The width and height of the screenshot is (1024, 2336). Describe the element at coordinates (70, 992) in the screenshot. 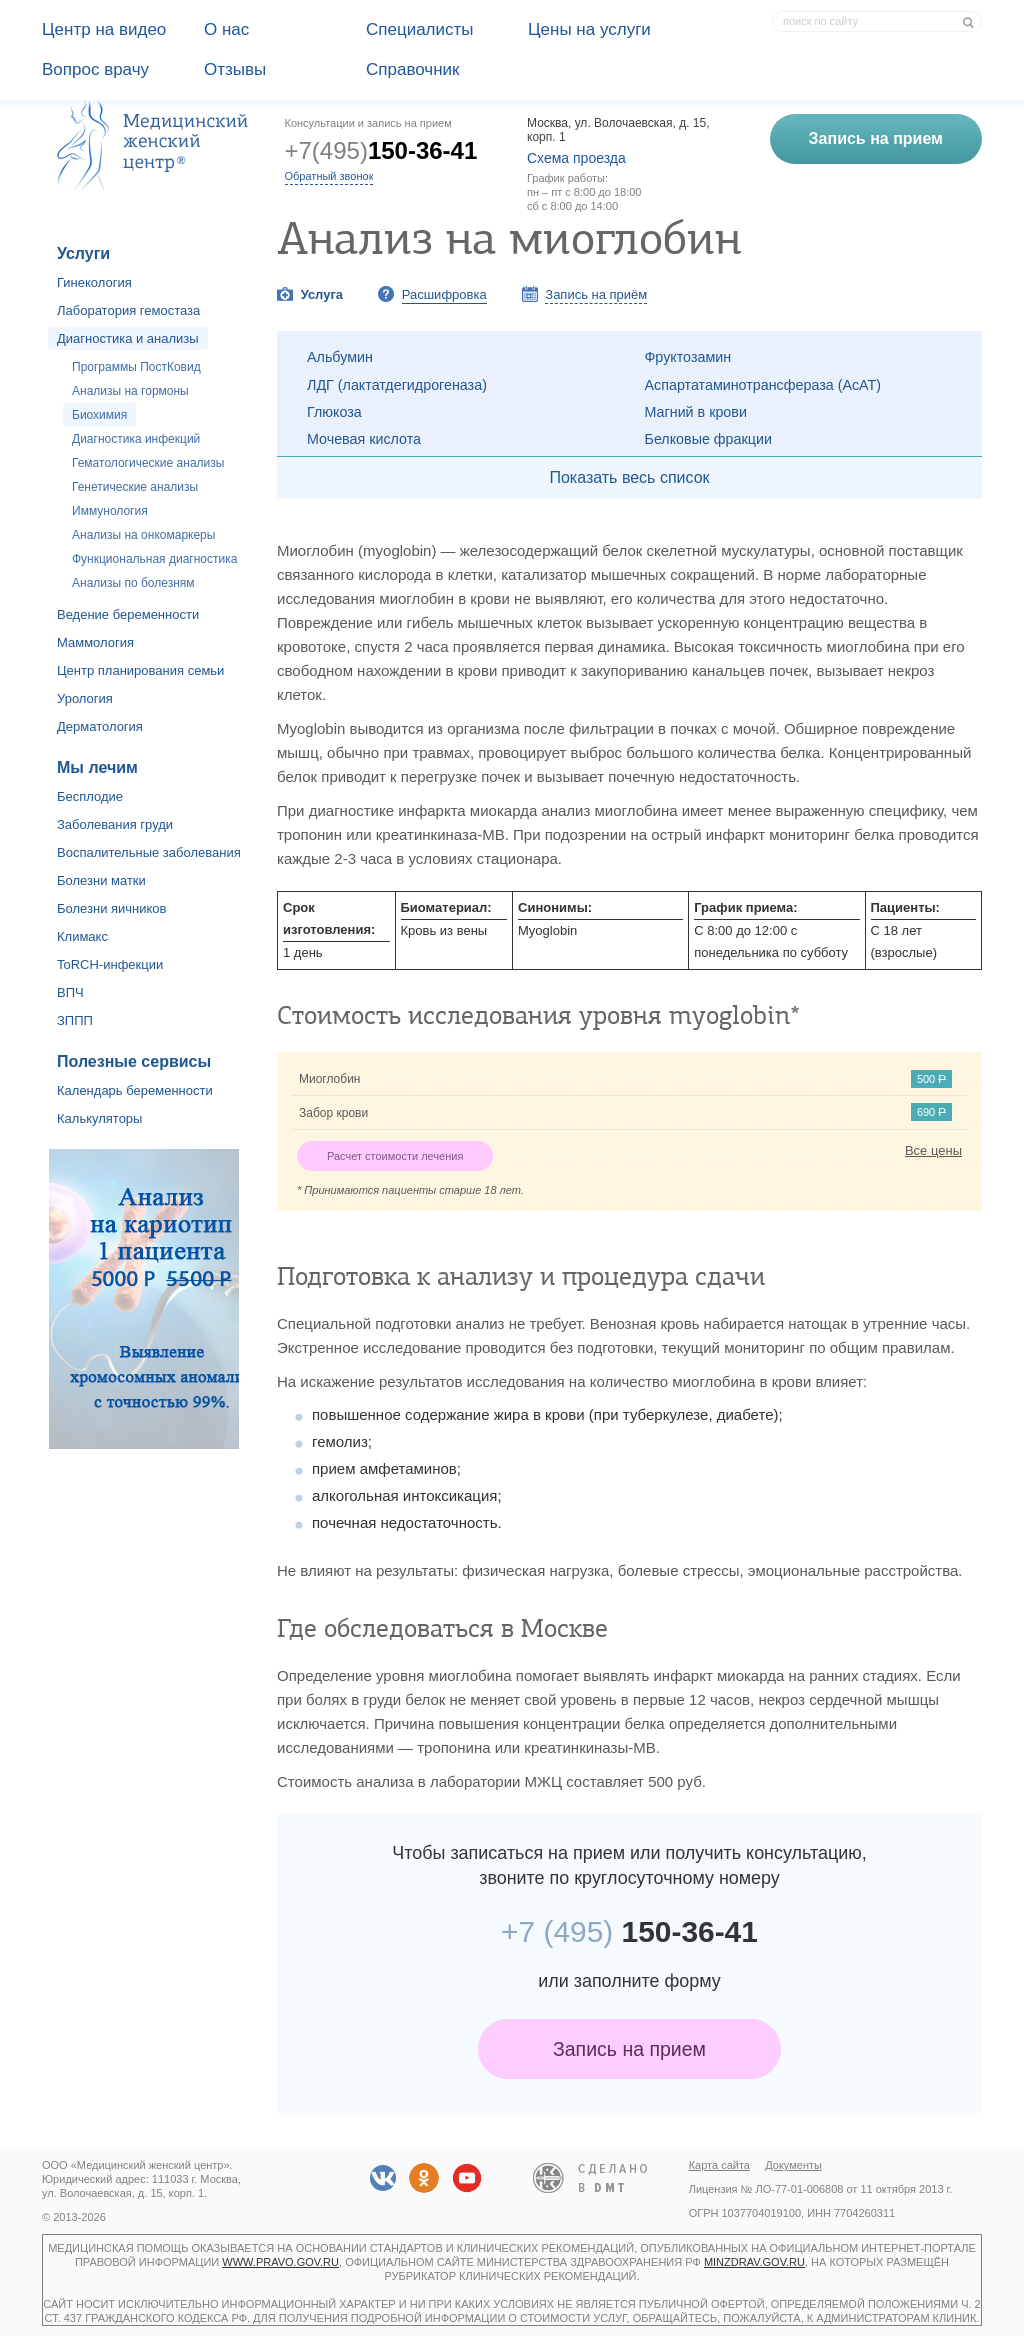

I see `ВПЧ` at that location.